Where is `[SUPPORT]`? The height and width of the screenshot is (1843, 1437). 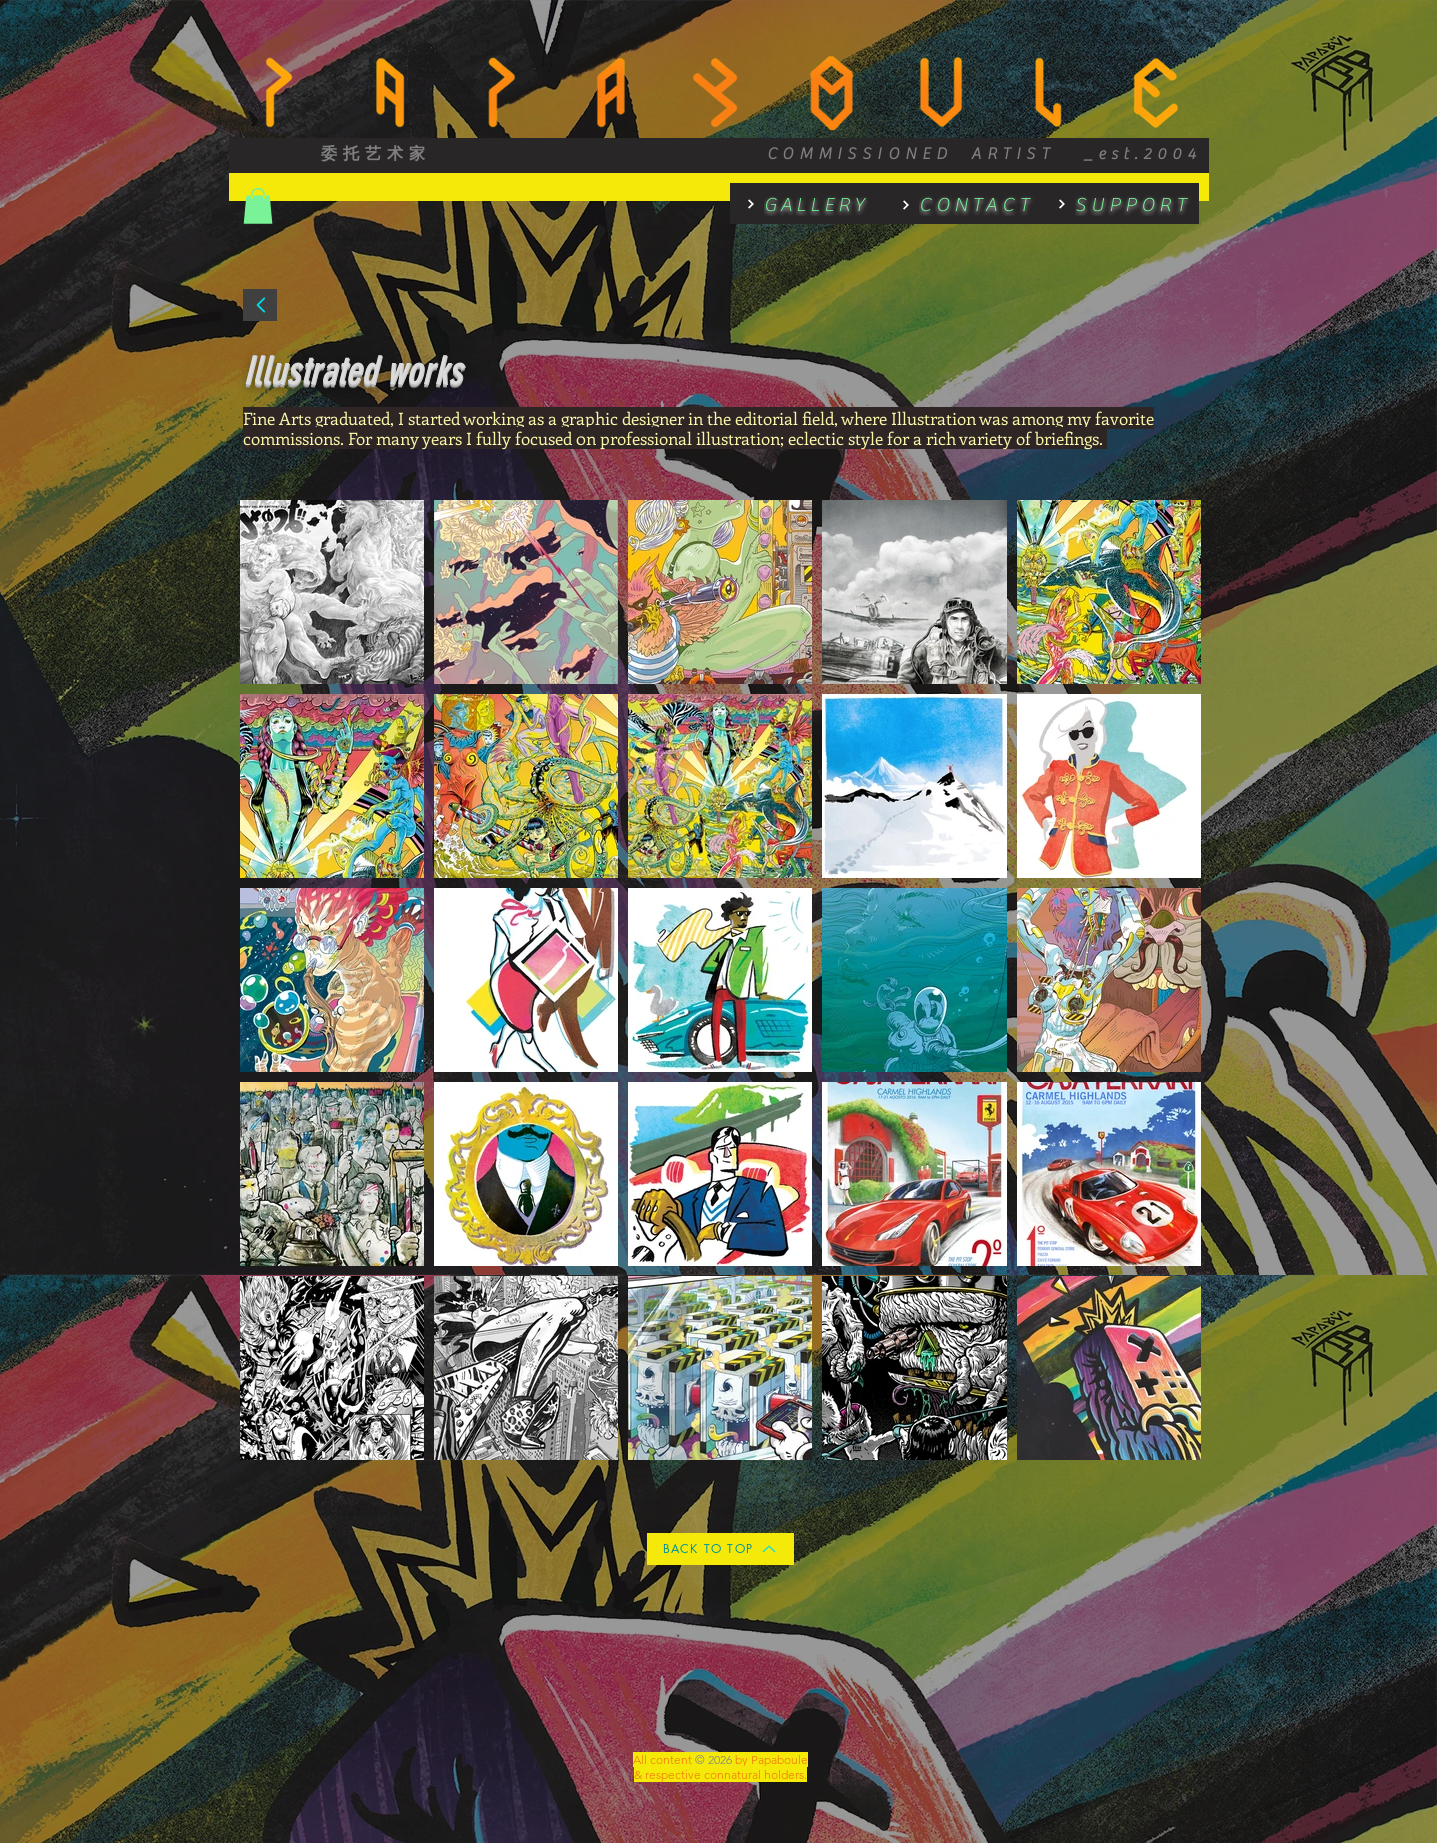 [SUPPORT] is located at coordinates (1117, 204).